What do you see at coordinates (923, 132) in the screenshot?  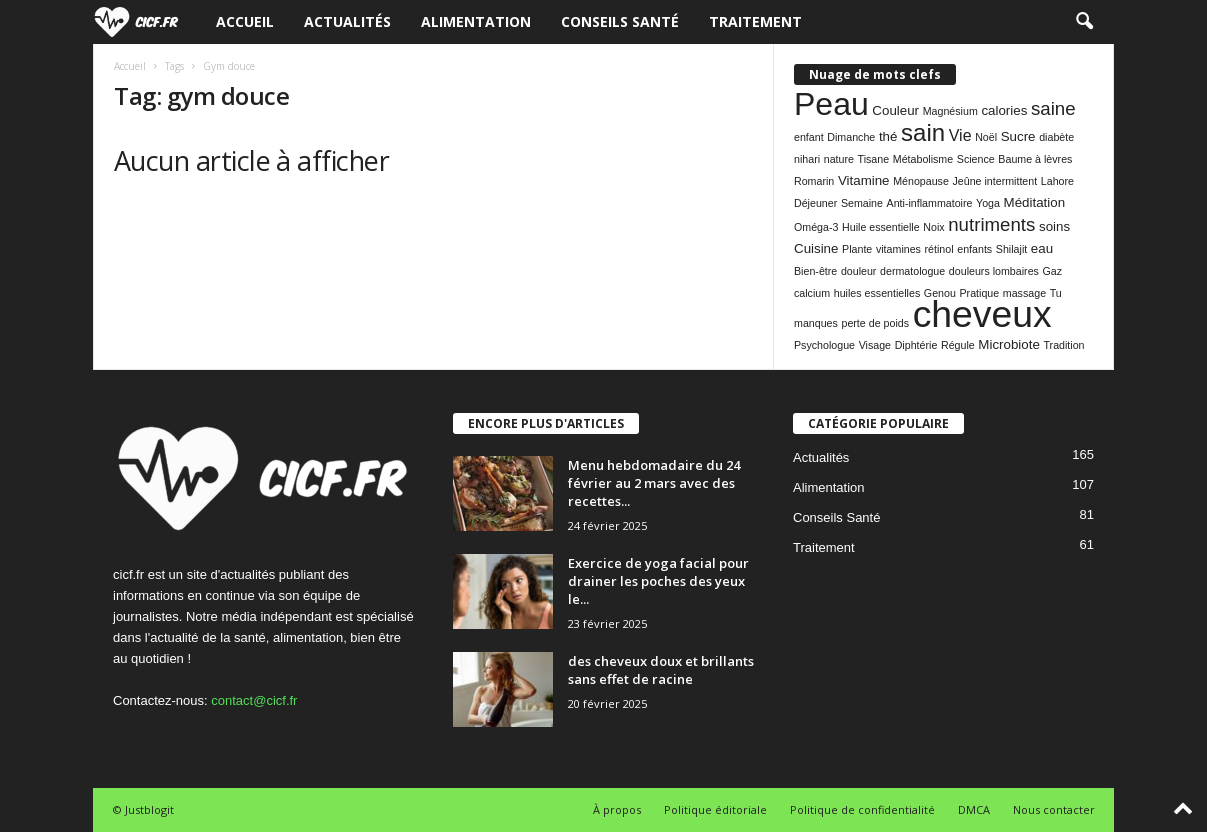 I see `sain` at bounding box center [923, 132].